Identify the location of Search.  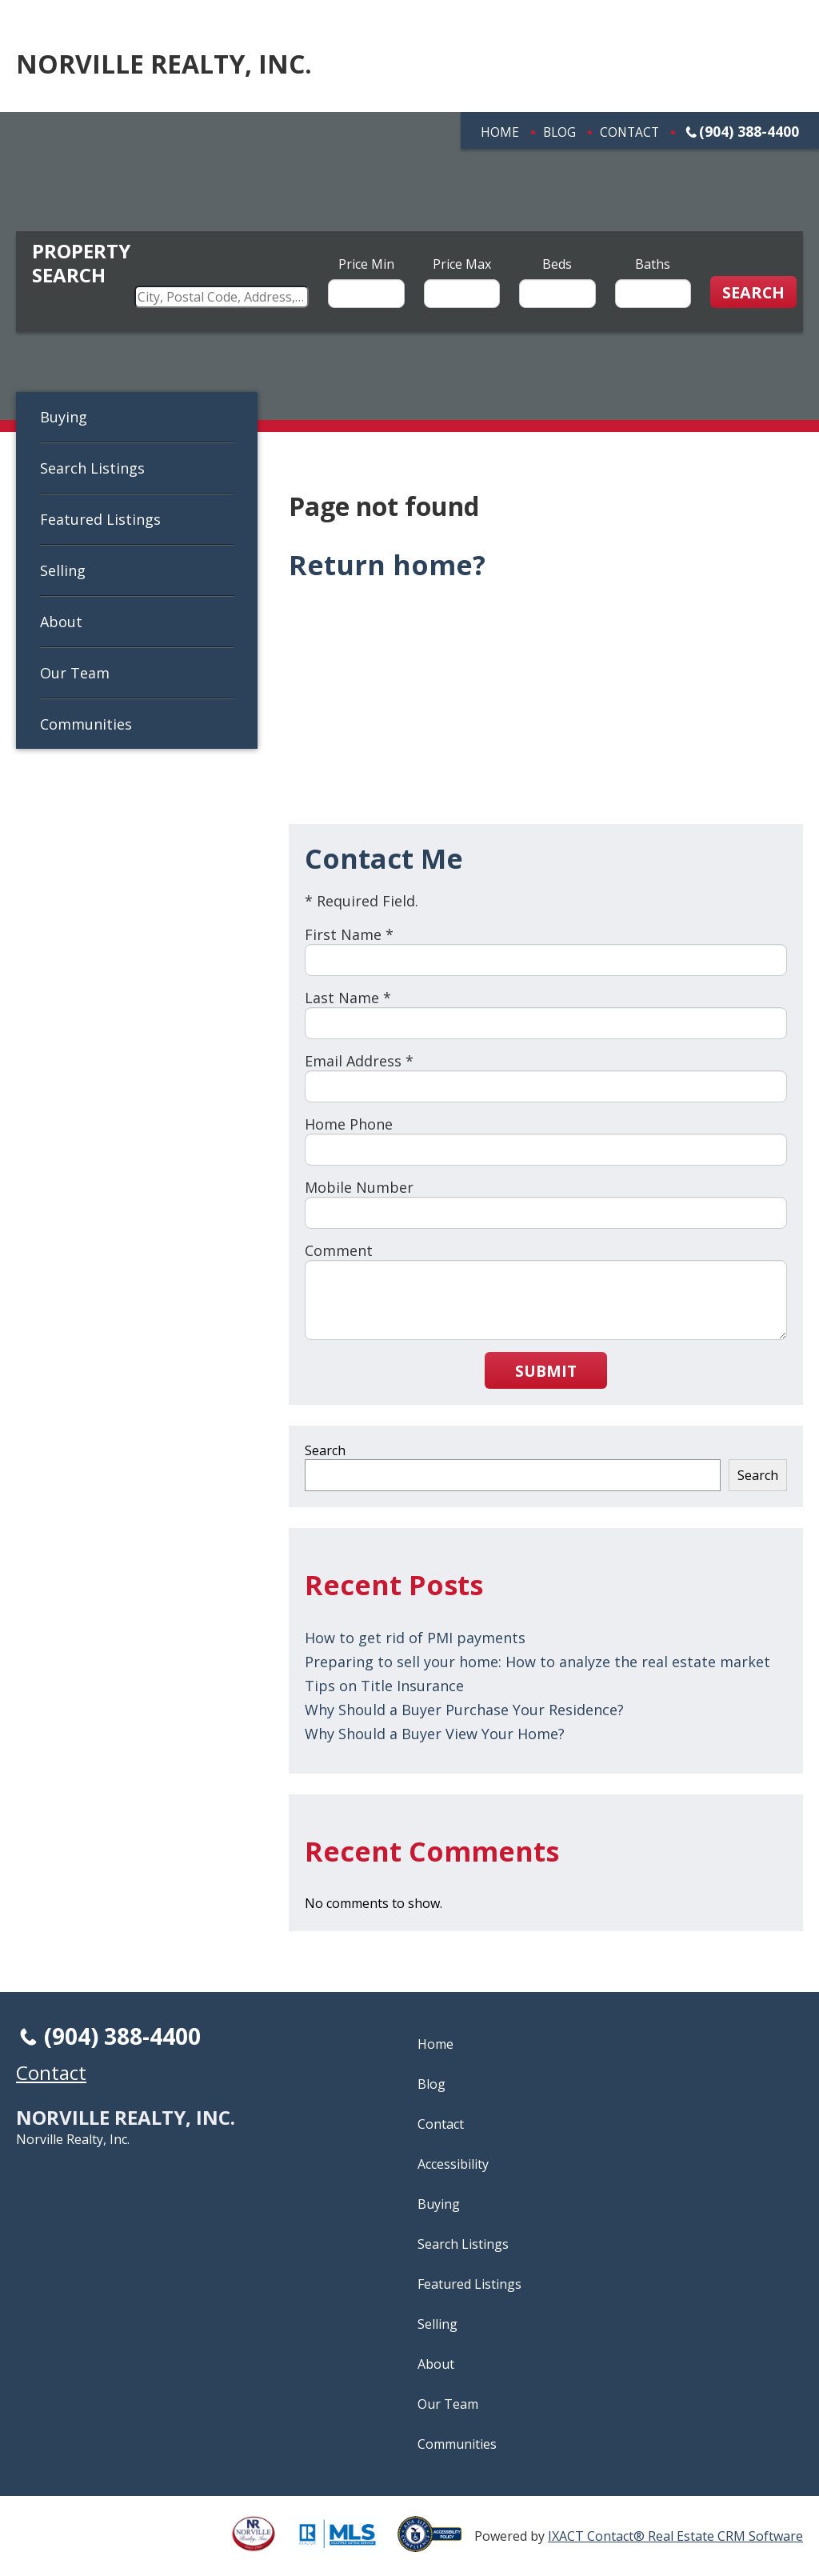
(325, 1450).